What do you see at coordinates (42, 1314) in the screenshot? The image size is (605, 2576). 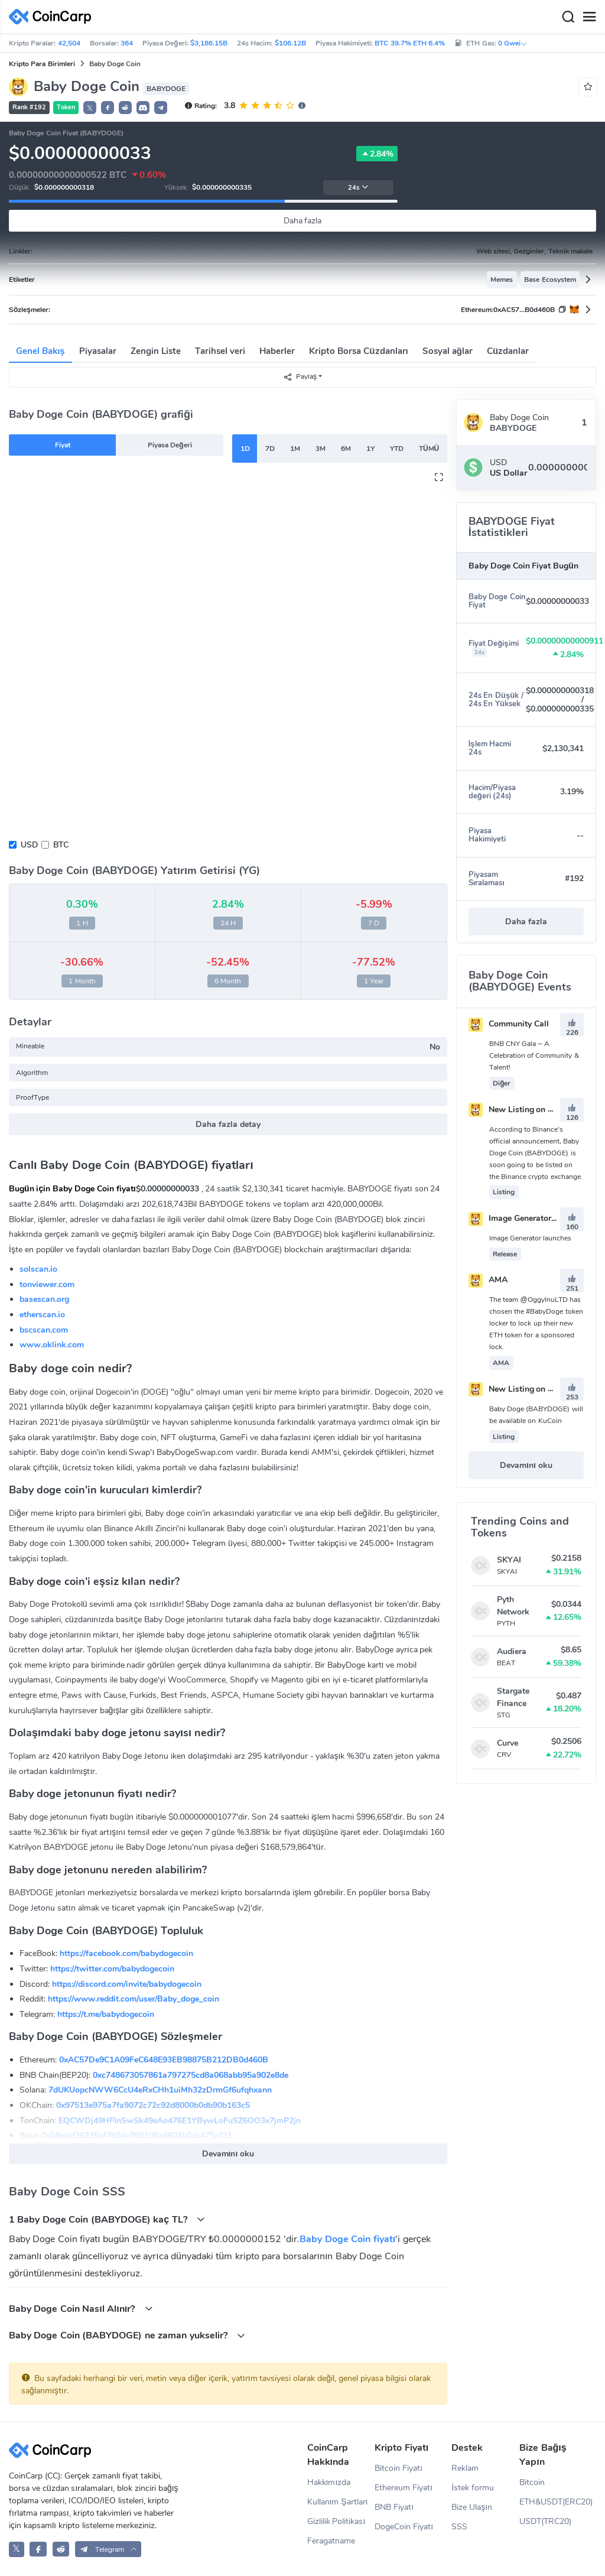 I see `etherscan.io` at bounding box center [42, 1314].